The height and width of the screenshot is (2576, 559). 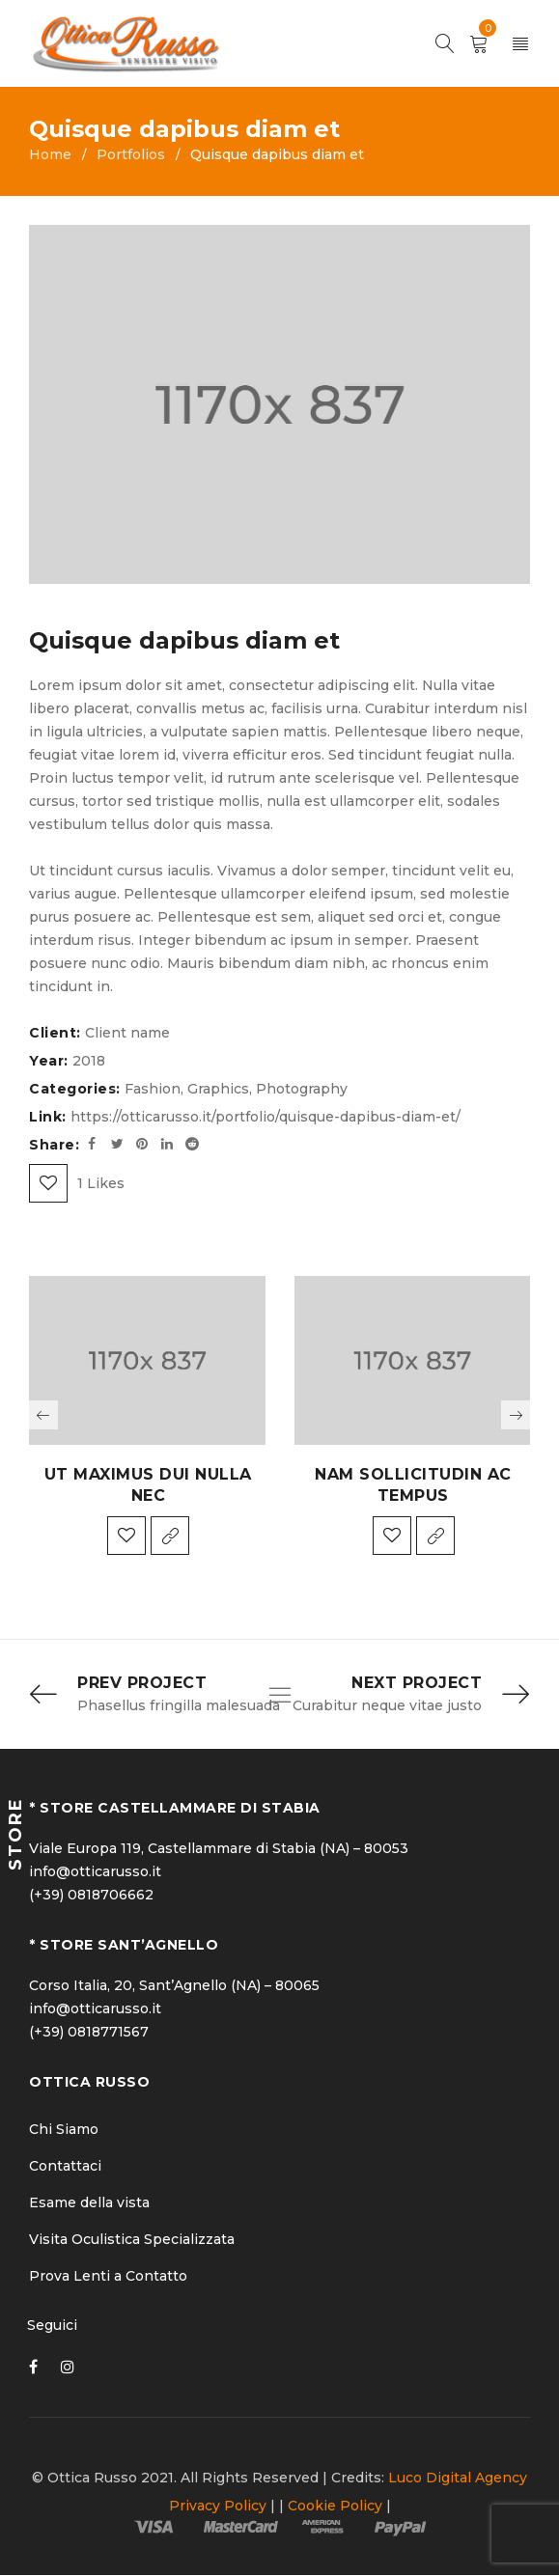 What do you see at coordinates (142, 1683) in the screenshot?
I see `Prev Project` at bounding box center [142, 1683].